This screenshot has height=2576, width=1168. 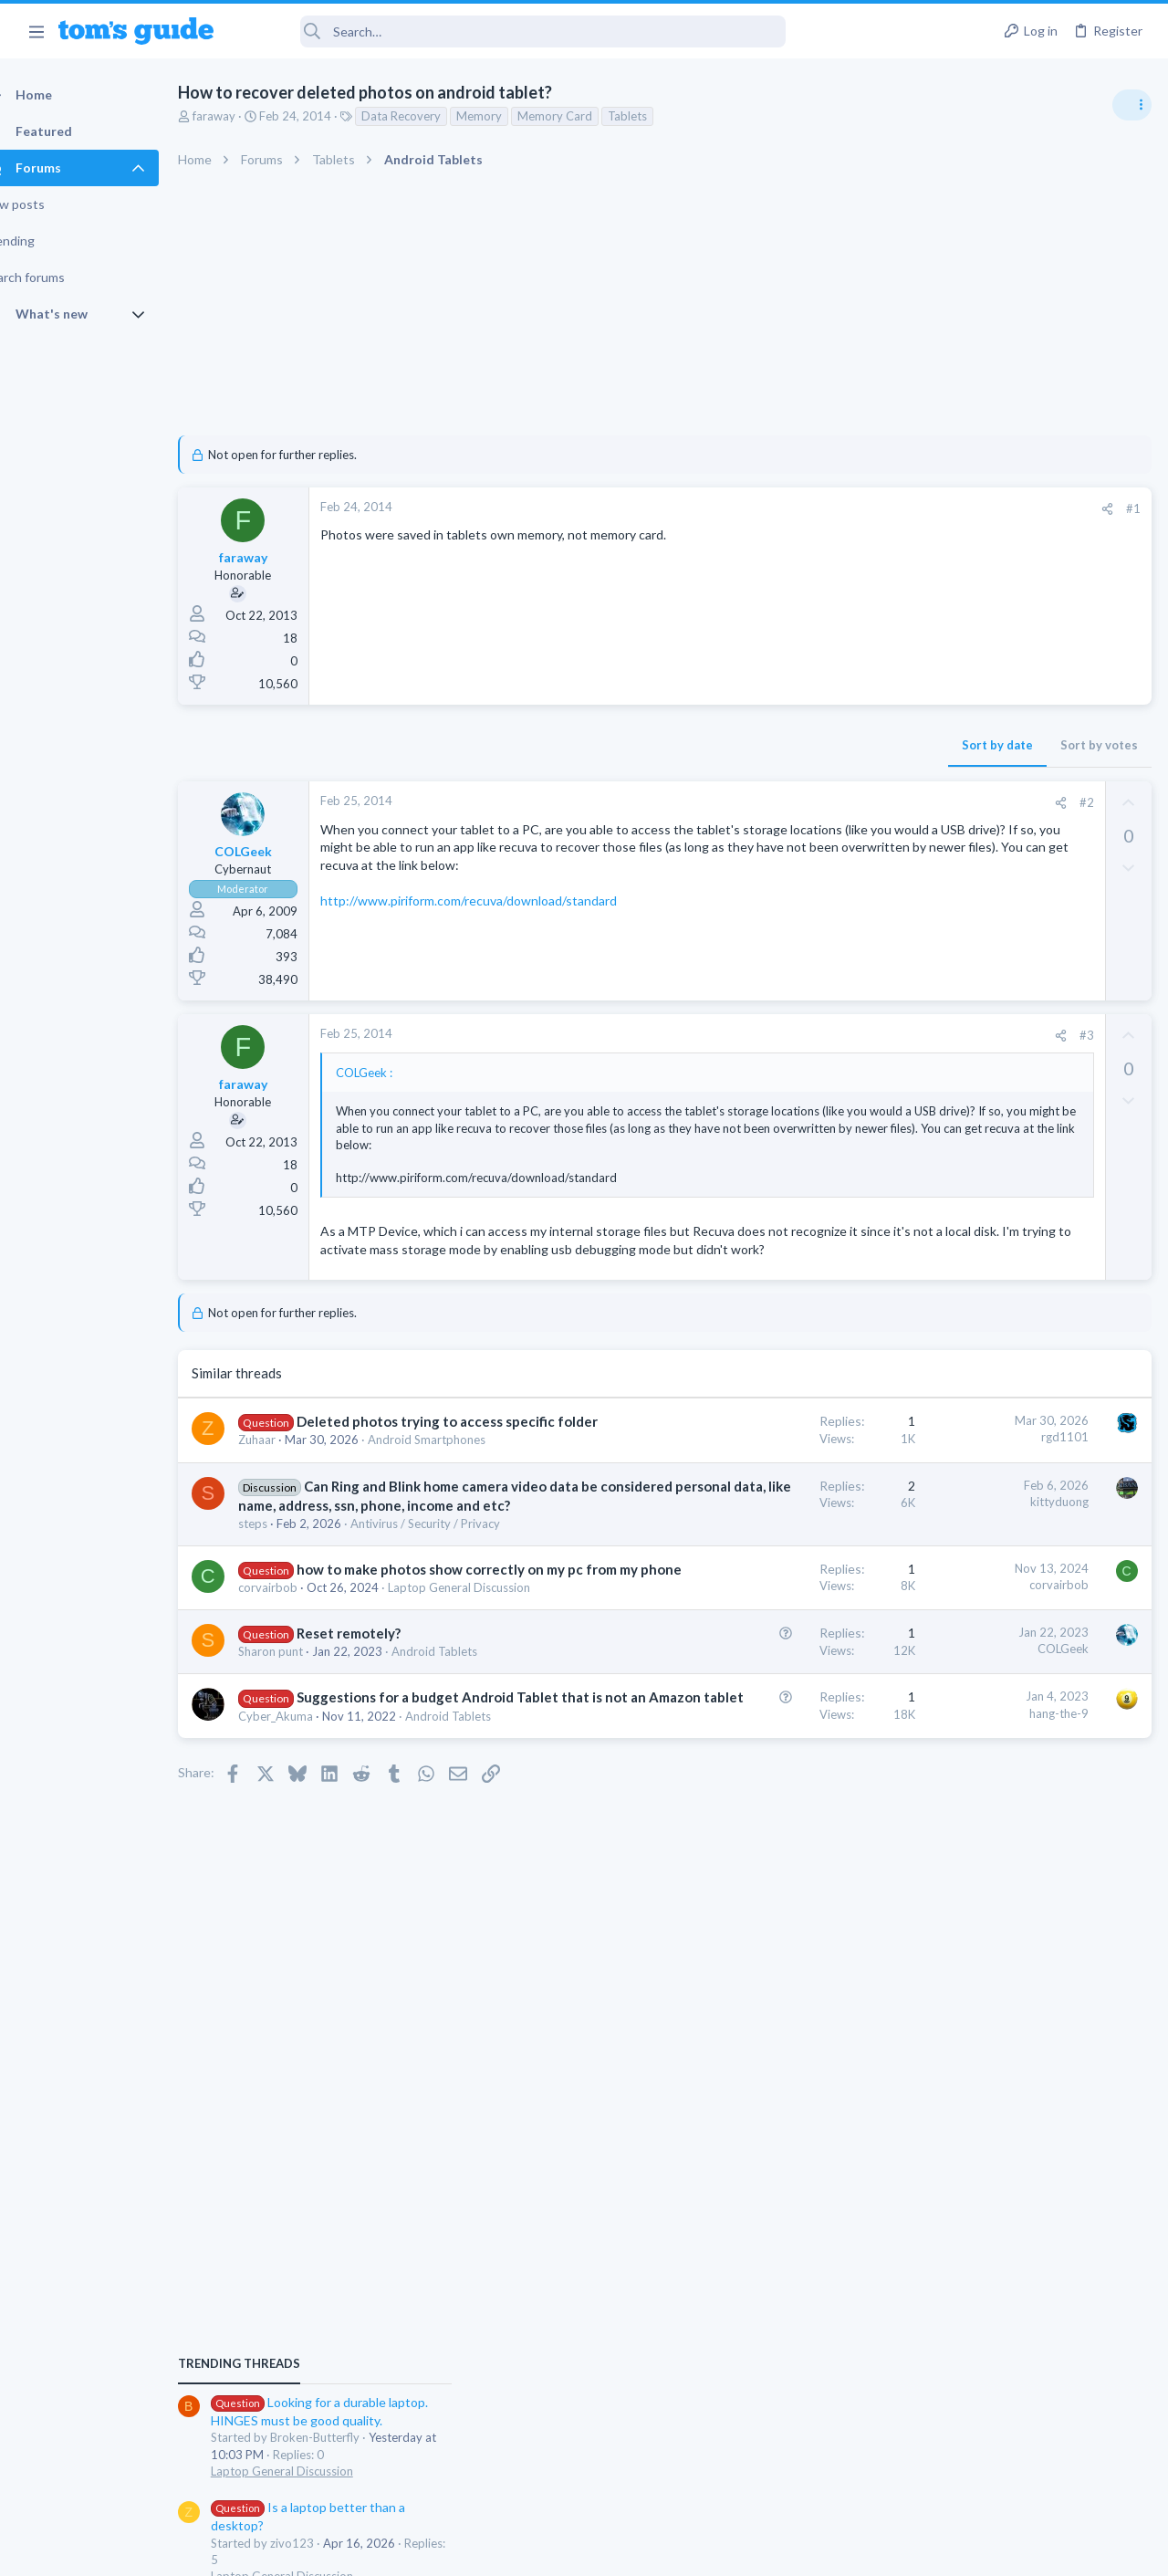 I want to click on http://www.piriform.com/recuva/download/standard, so click(x=500, y=919).